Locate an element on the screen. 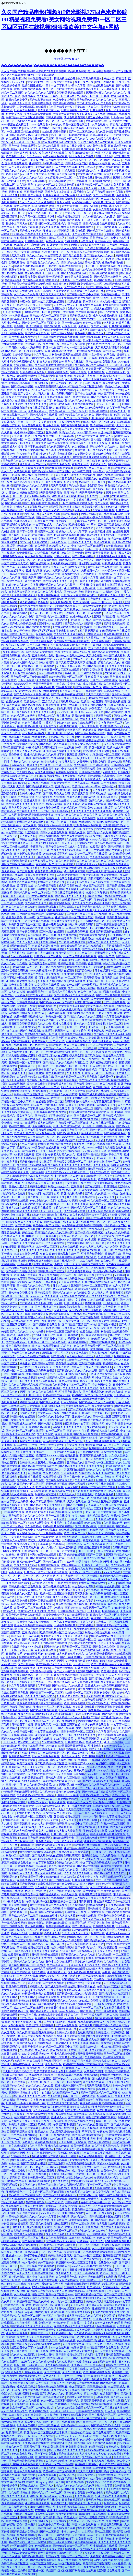 Image resolution: width=133 pixels, height=2576 pixels. 麻豆传媒视频在线播放 is located at coordinates (59, 351).